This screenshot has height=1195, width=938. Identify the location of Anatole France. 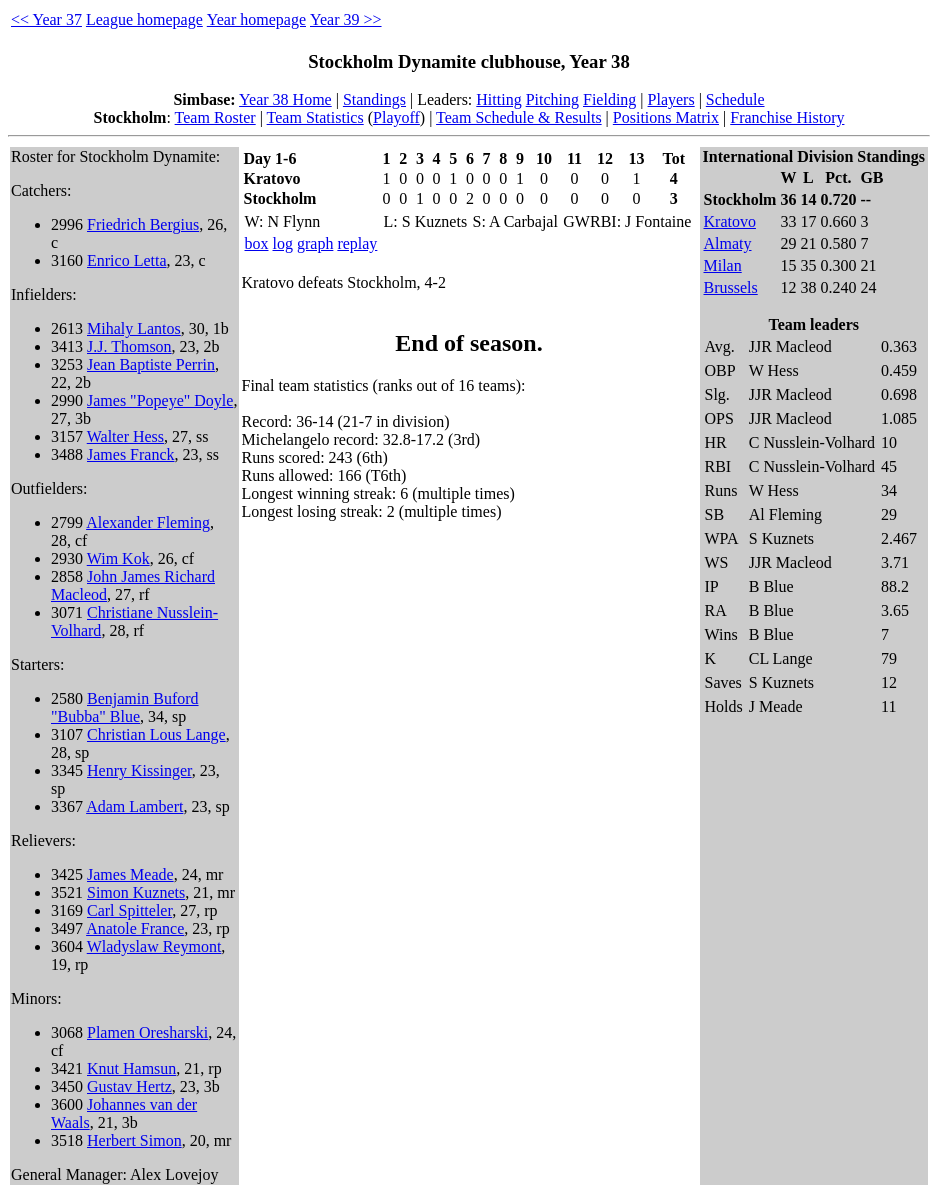
(135, 928).